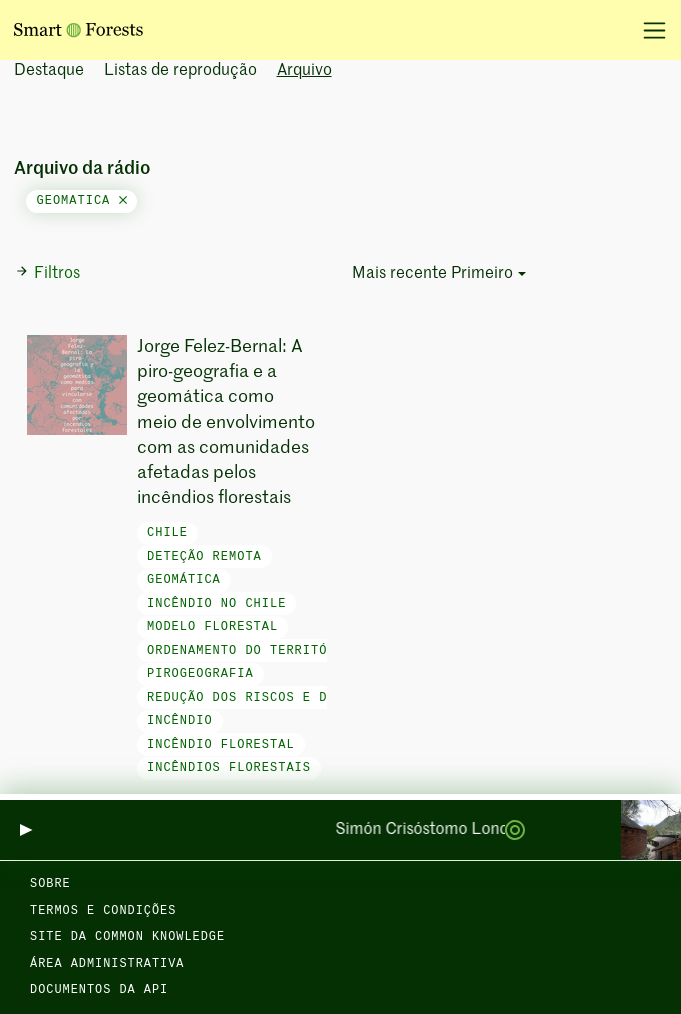 This screenshot has width=681, height=1014. What do you see at coordinates (49, 71) in the screenshot?
I see `Destaque` at bounding box center [49, 71].